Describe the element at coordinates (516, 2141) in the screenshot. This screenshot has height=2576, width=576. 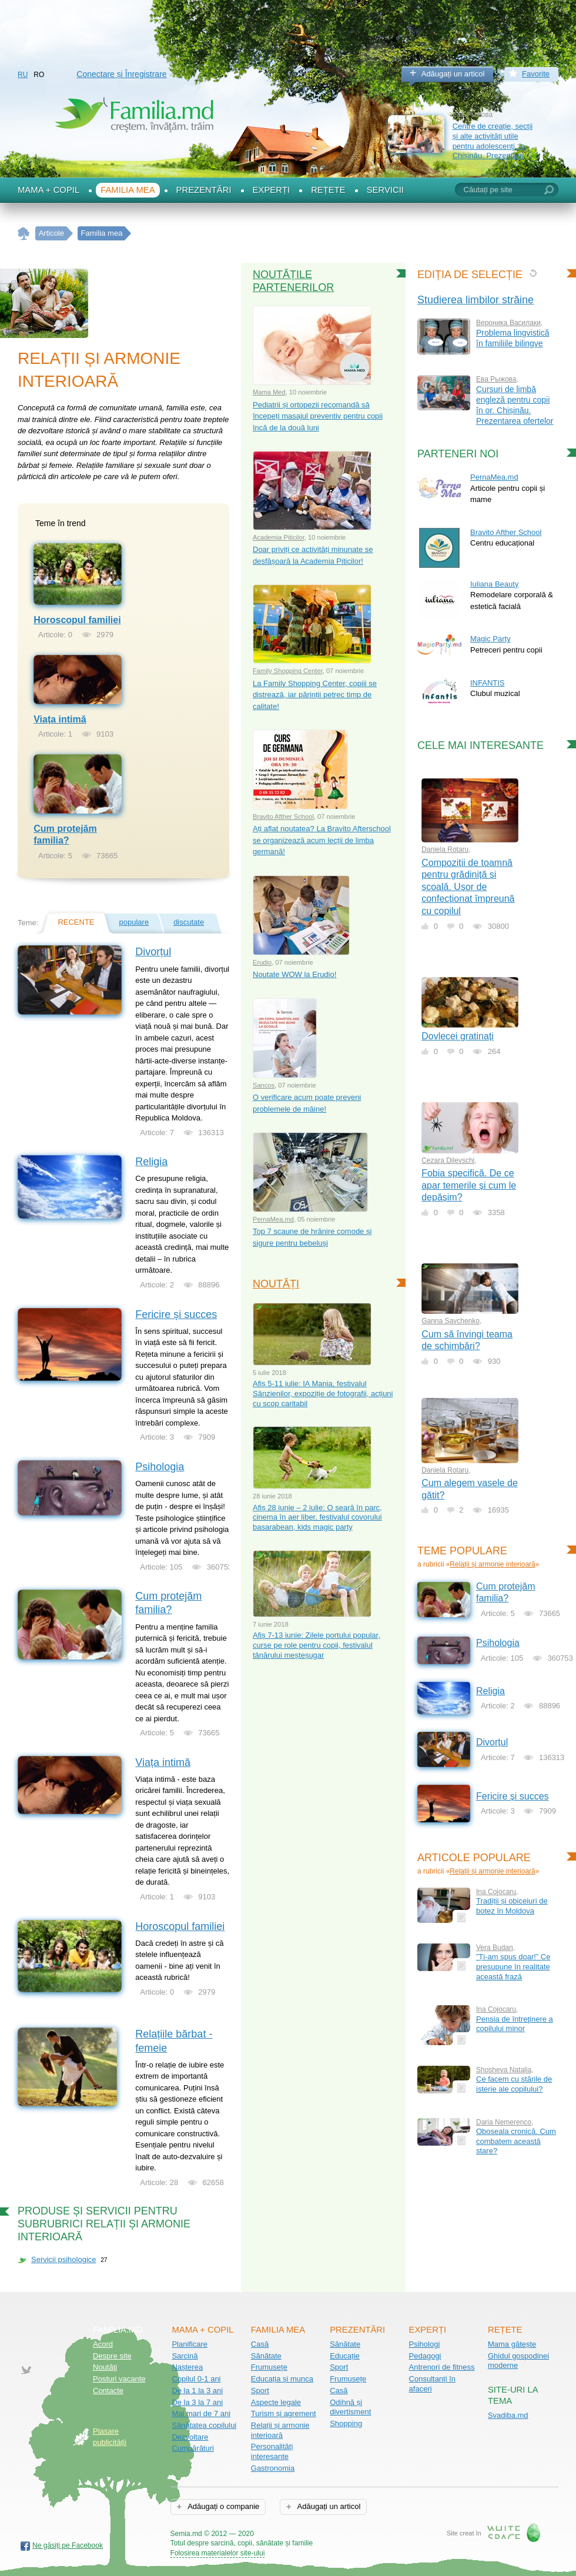
I see `Oboseala cronică. Cum combatem această stare?` at that location.